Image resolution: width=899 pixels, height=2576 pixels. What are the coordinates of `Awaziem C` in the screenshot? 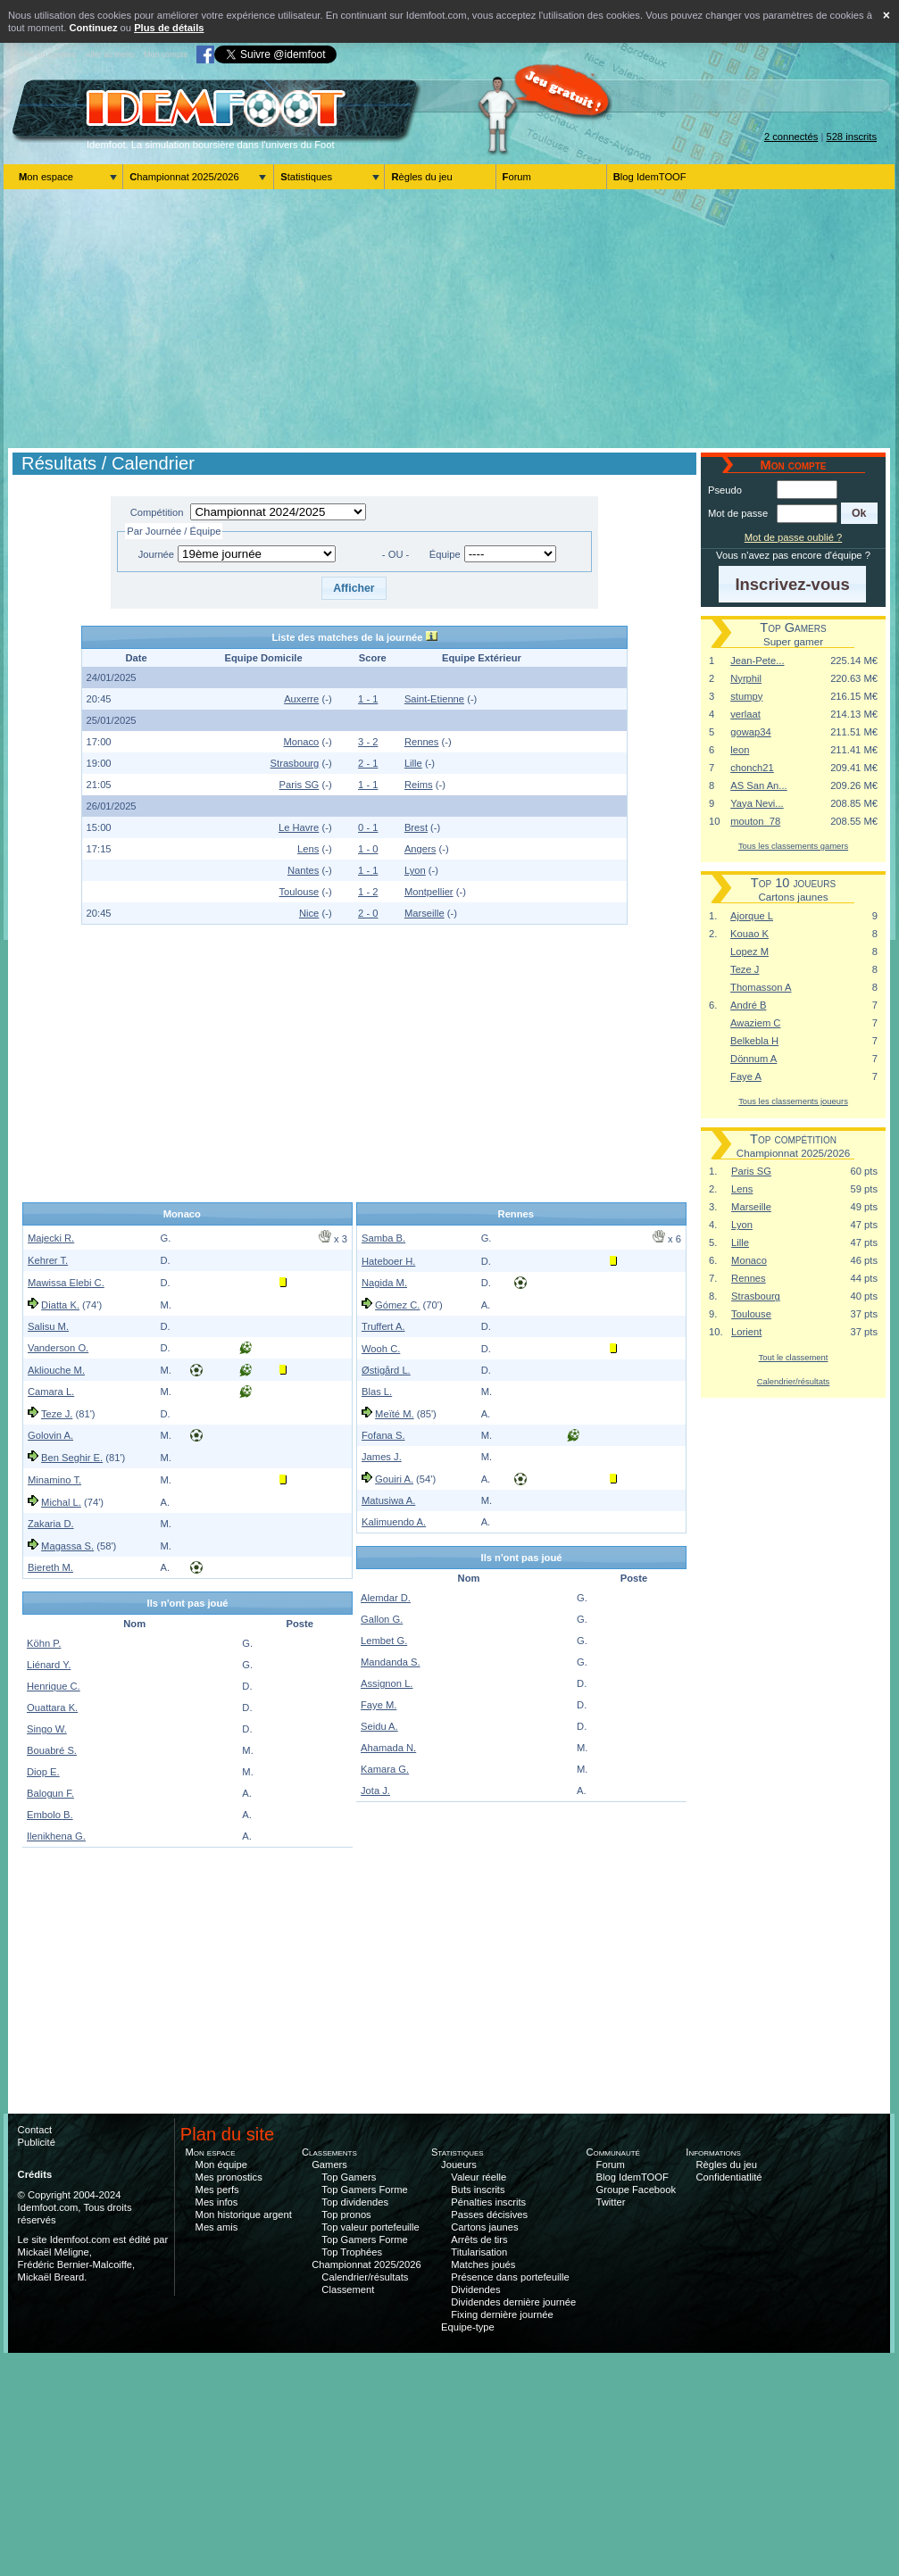 It's located at (755, 1023).